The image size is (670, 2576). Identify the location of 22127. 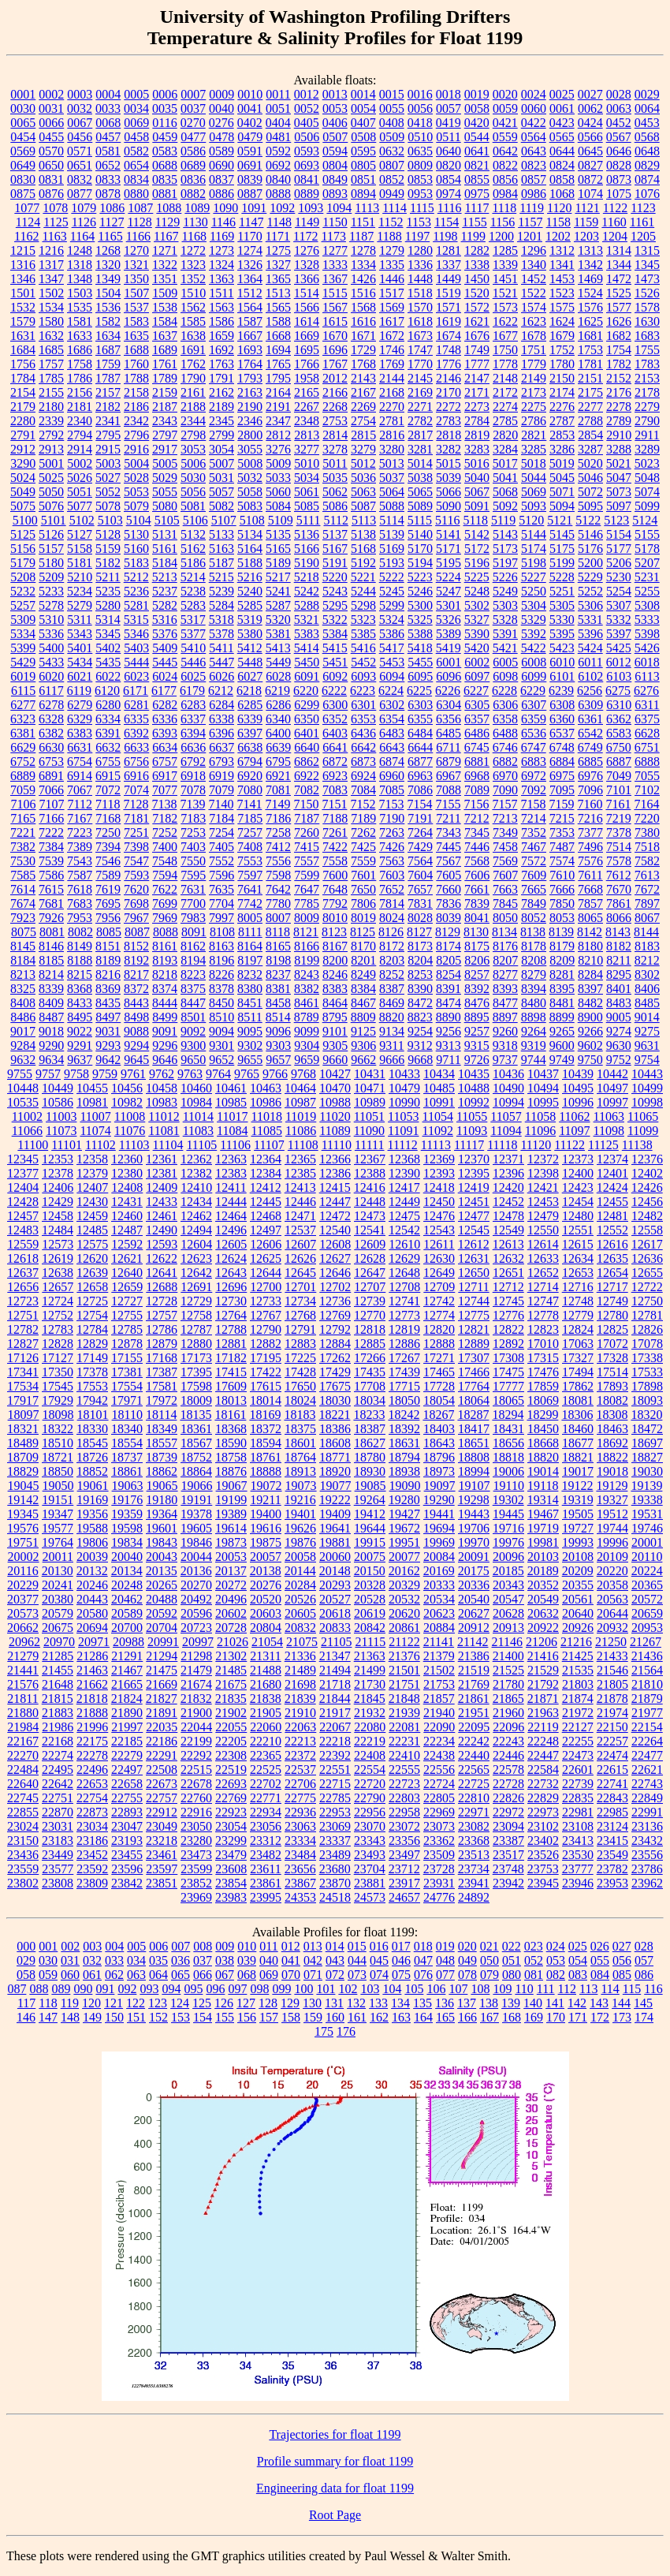
(578, 1727).